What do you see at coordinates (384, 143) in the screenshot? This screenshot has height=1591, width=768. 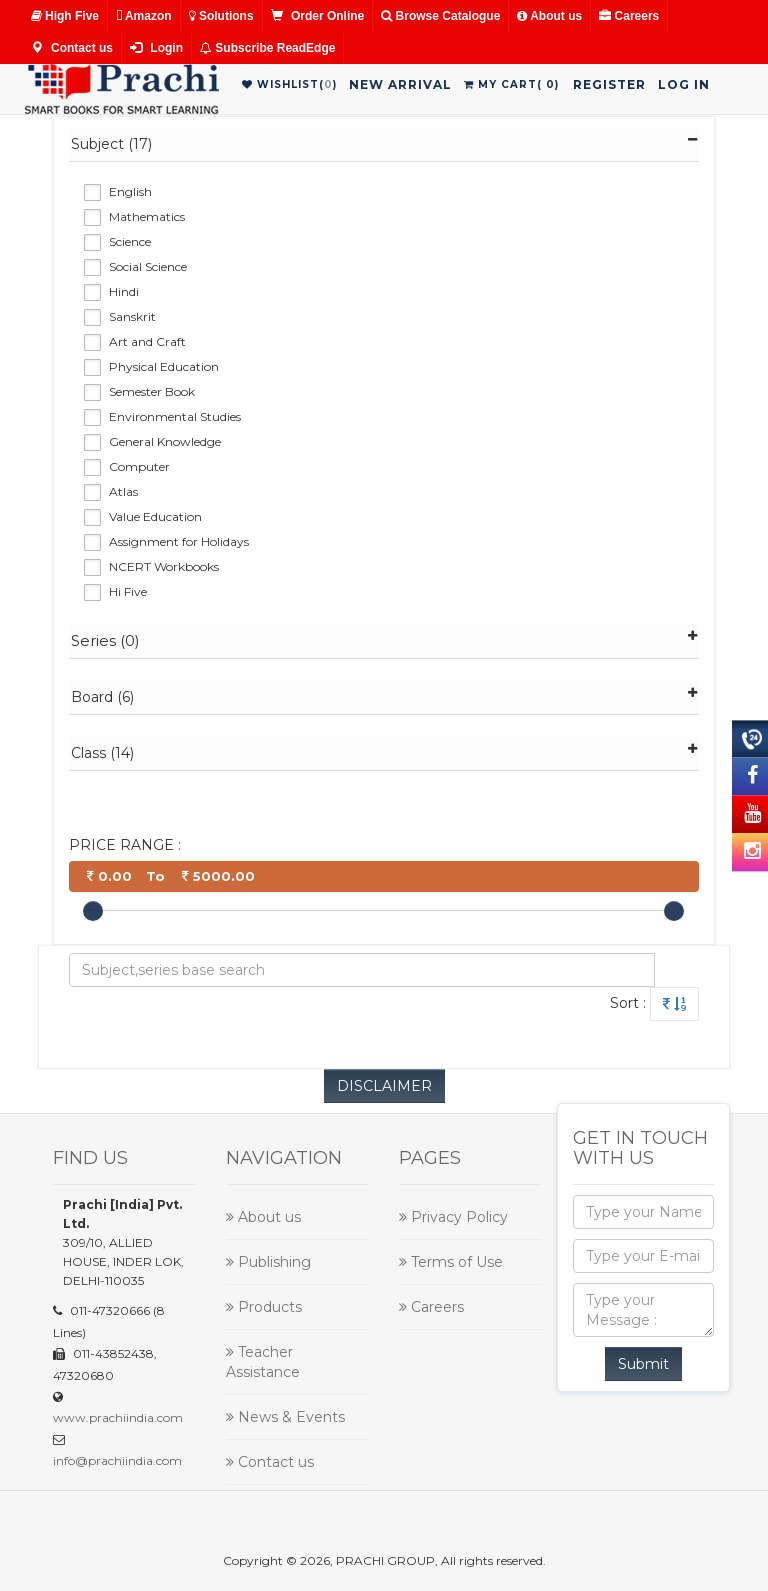 I see `Subject (17)` at bounding box center [384, 143].